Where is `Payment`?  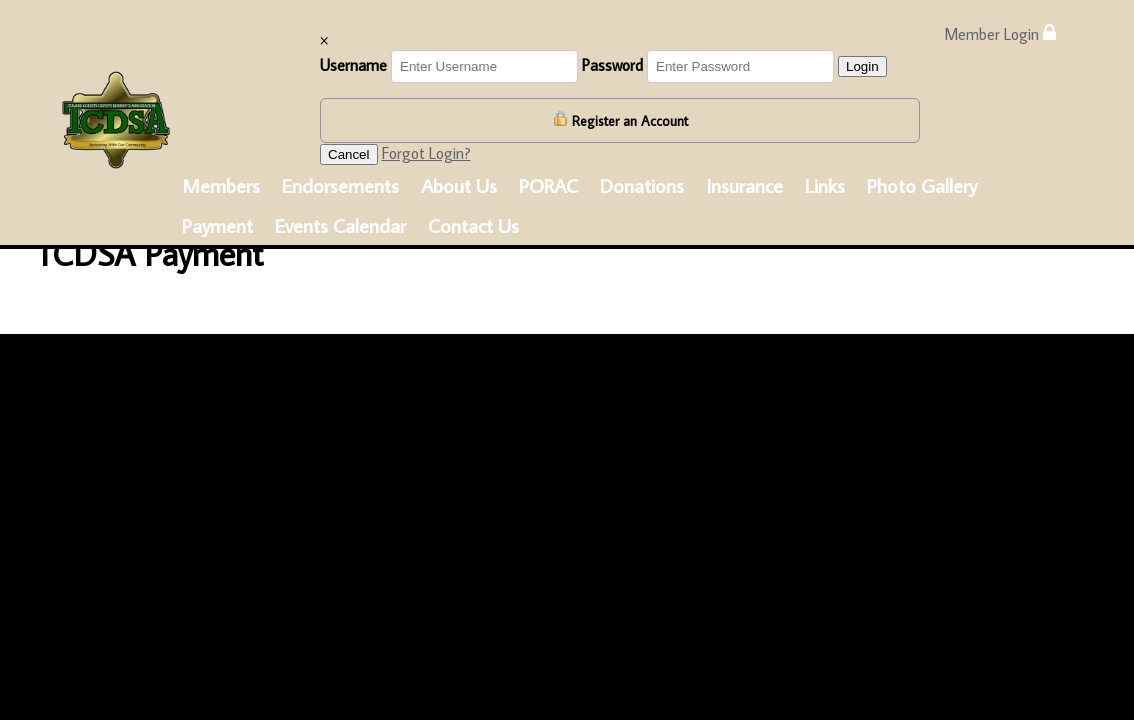 Payment is located at coordinates (217, 225).